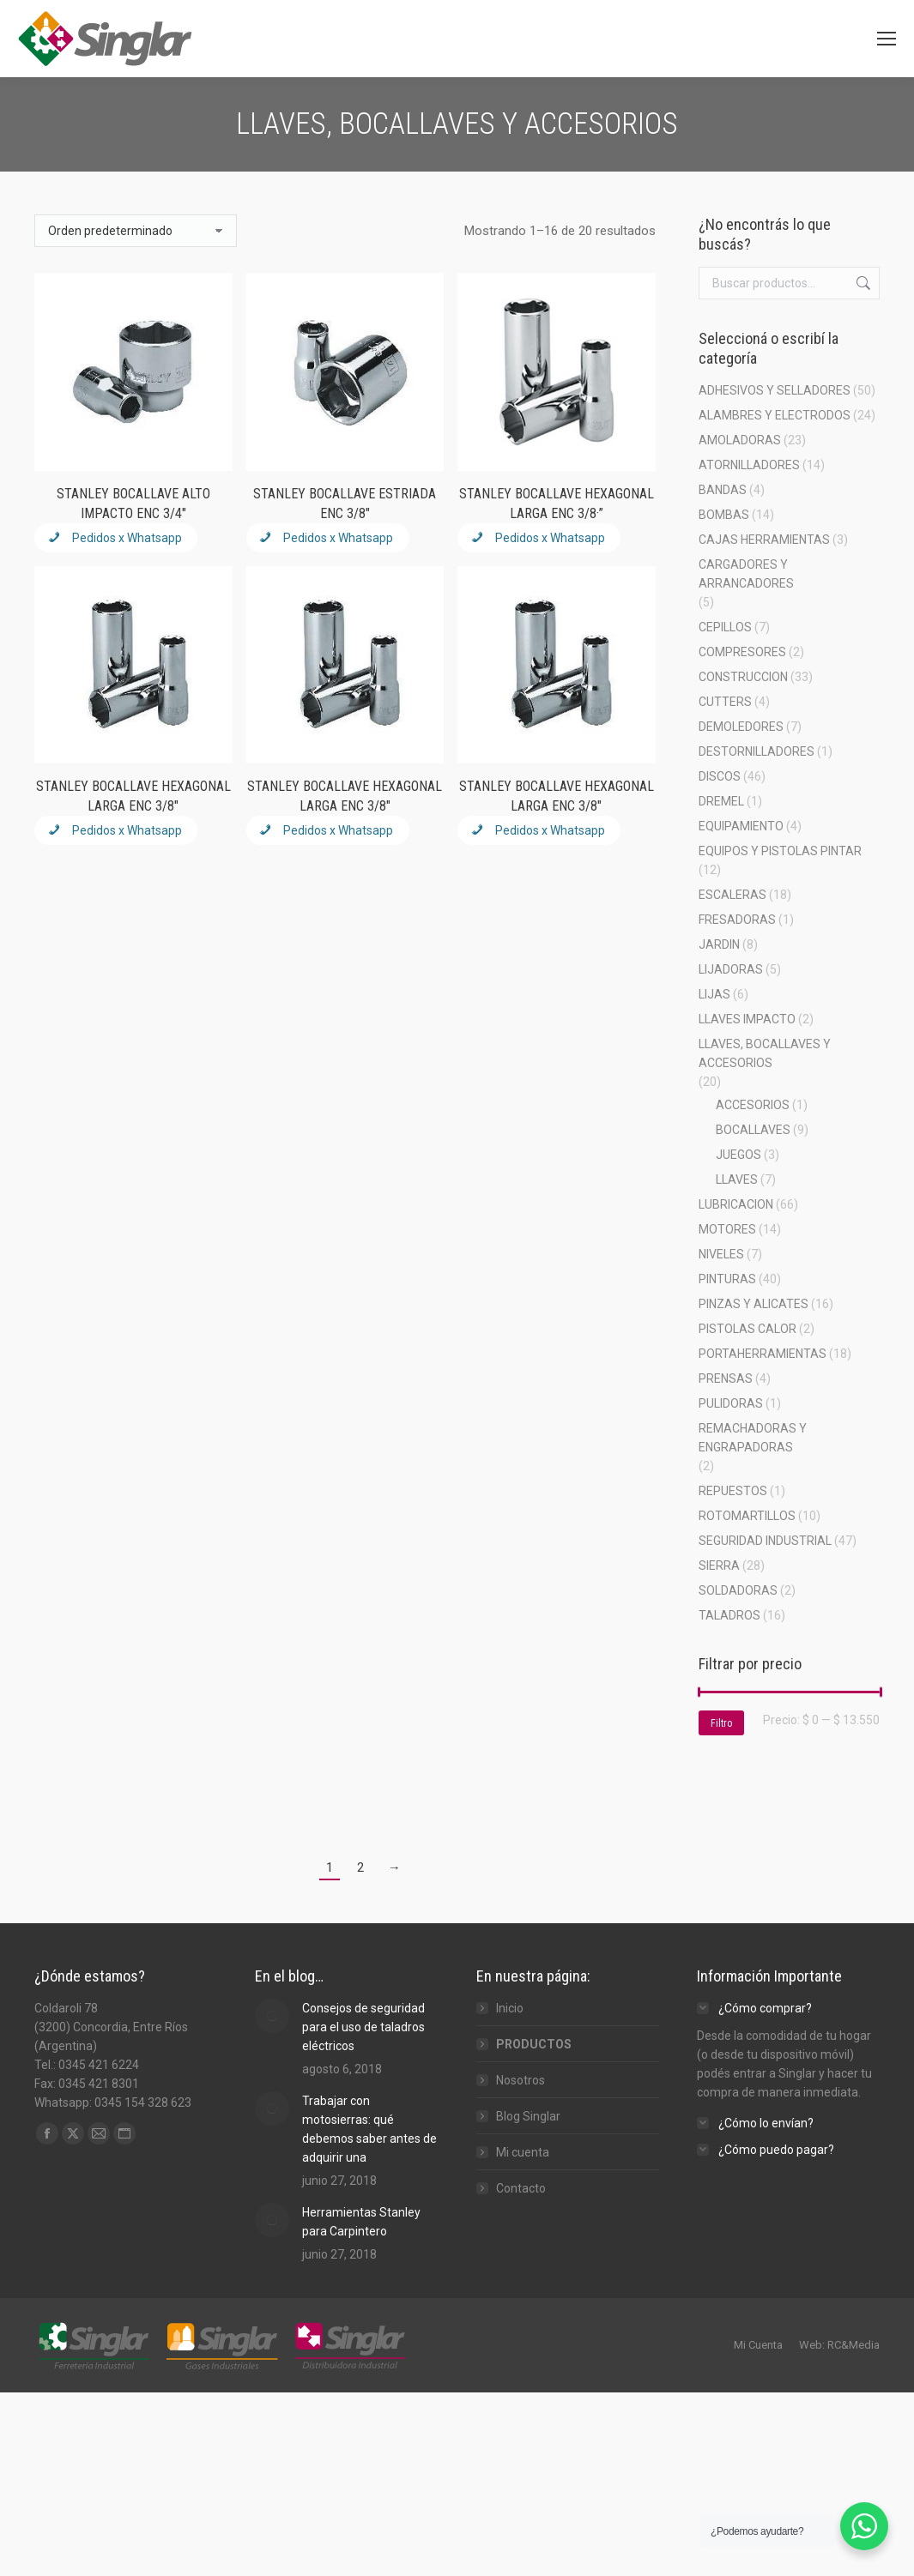  What do you see at coordinates (753, 1105) in the screenshot?
I see `ACCESORIOS` at bounding box center [753, 1105].